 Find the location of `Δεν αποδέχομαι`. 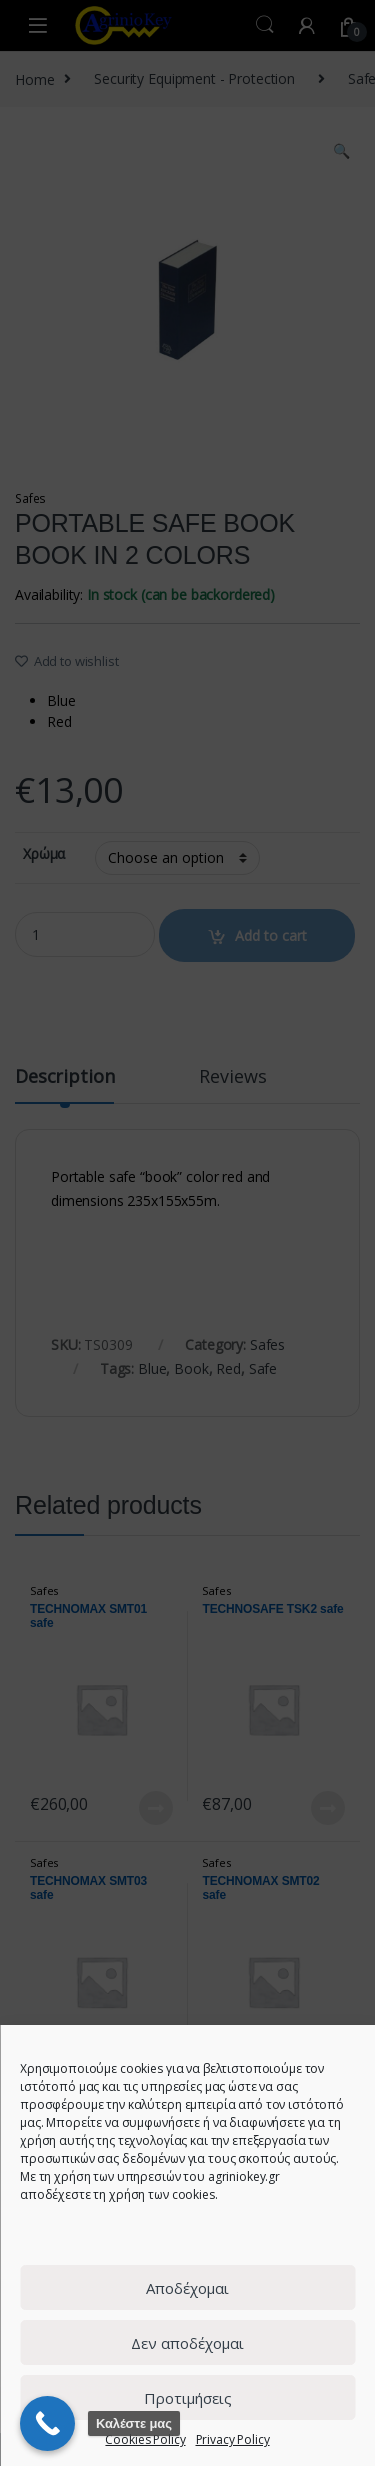

Δεν αποδέχομαι is located at coordinates (187, 2343).